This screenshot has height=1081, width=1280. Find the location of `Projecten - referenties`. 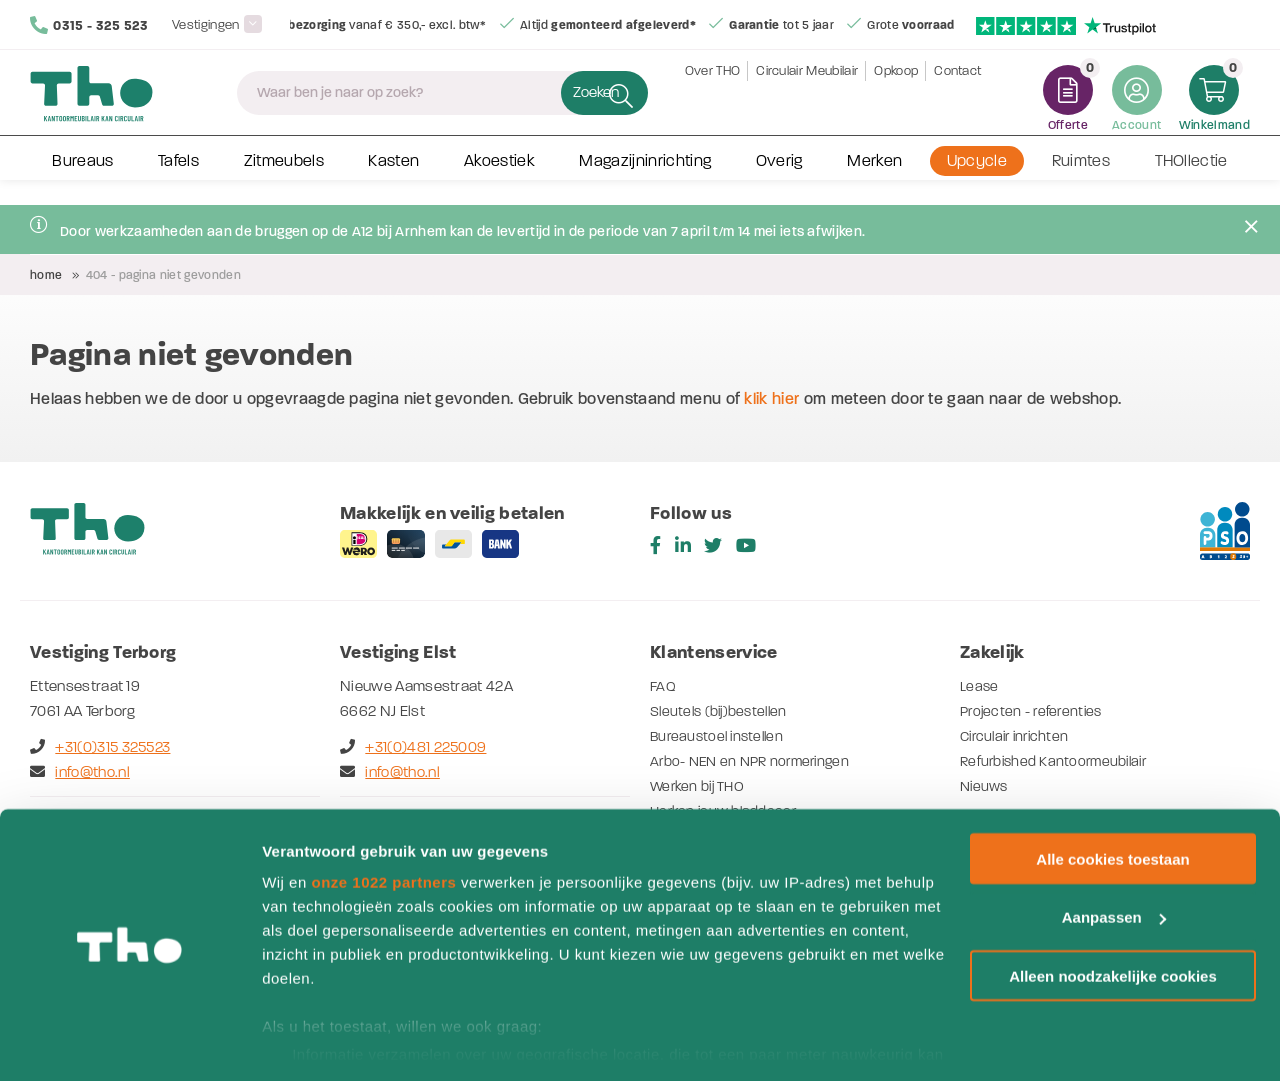

Projecten - referenties is located at coordinates (1035, 711).